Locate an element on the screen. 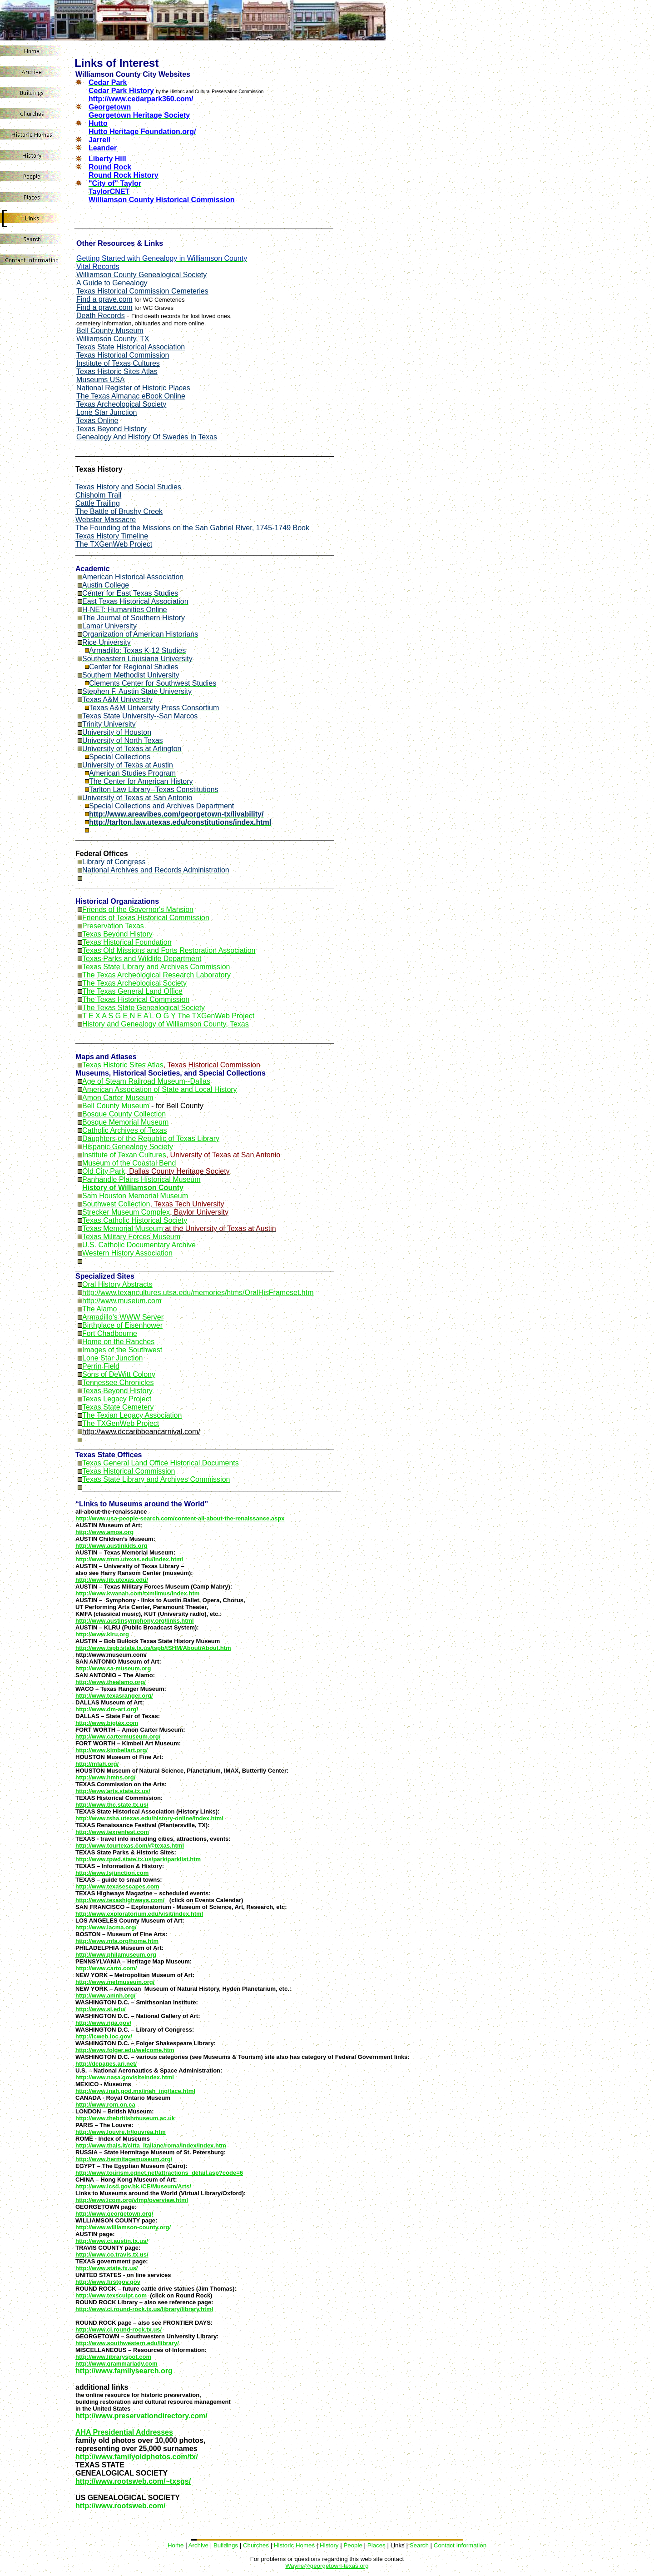  http://www.nasa.gov/siteindex.html is located at coordinates (124, 2077).